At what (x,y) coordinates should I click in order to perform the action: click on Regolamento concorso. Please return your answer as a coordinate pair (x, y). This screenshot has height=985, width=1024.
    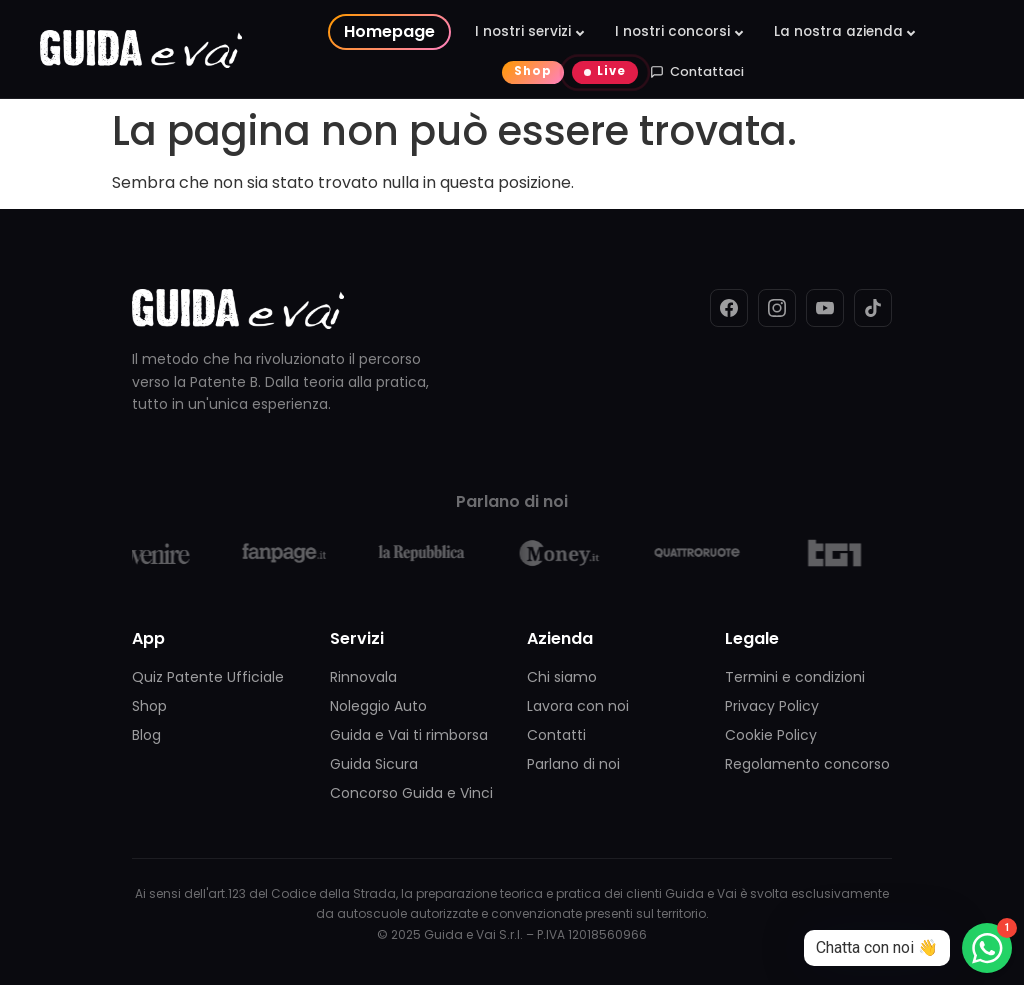
    Looking at the image, I should click on (807, 764).